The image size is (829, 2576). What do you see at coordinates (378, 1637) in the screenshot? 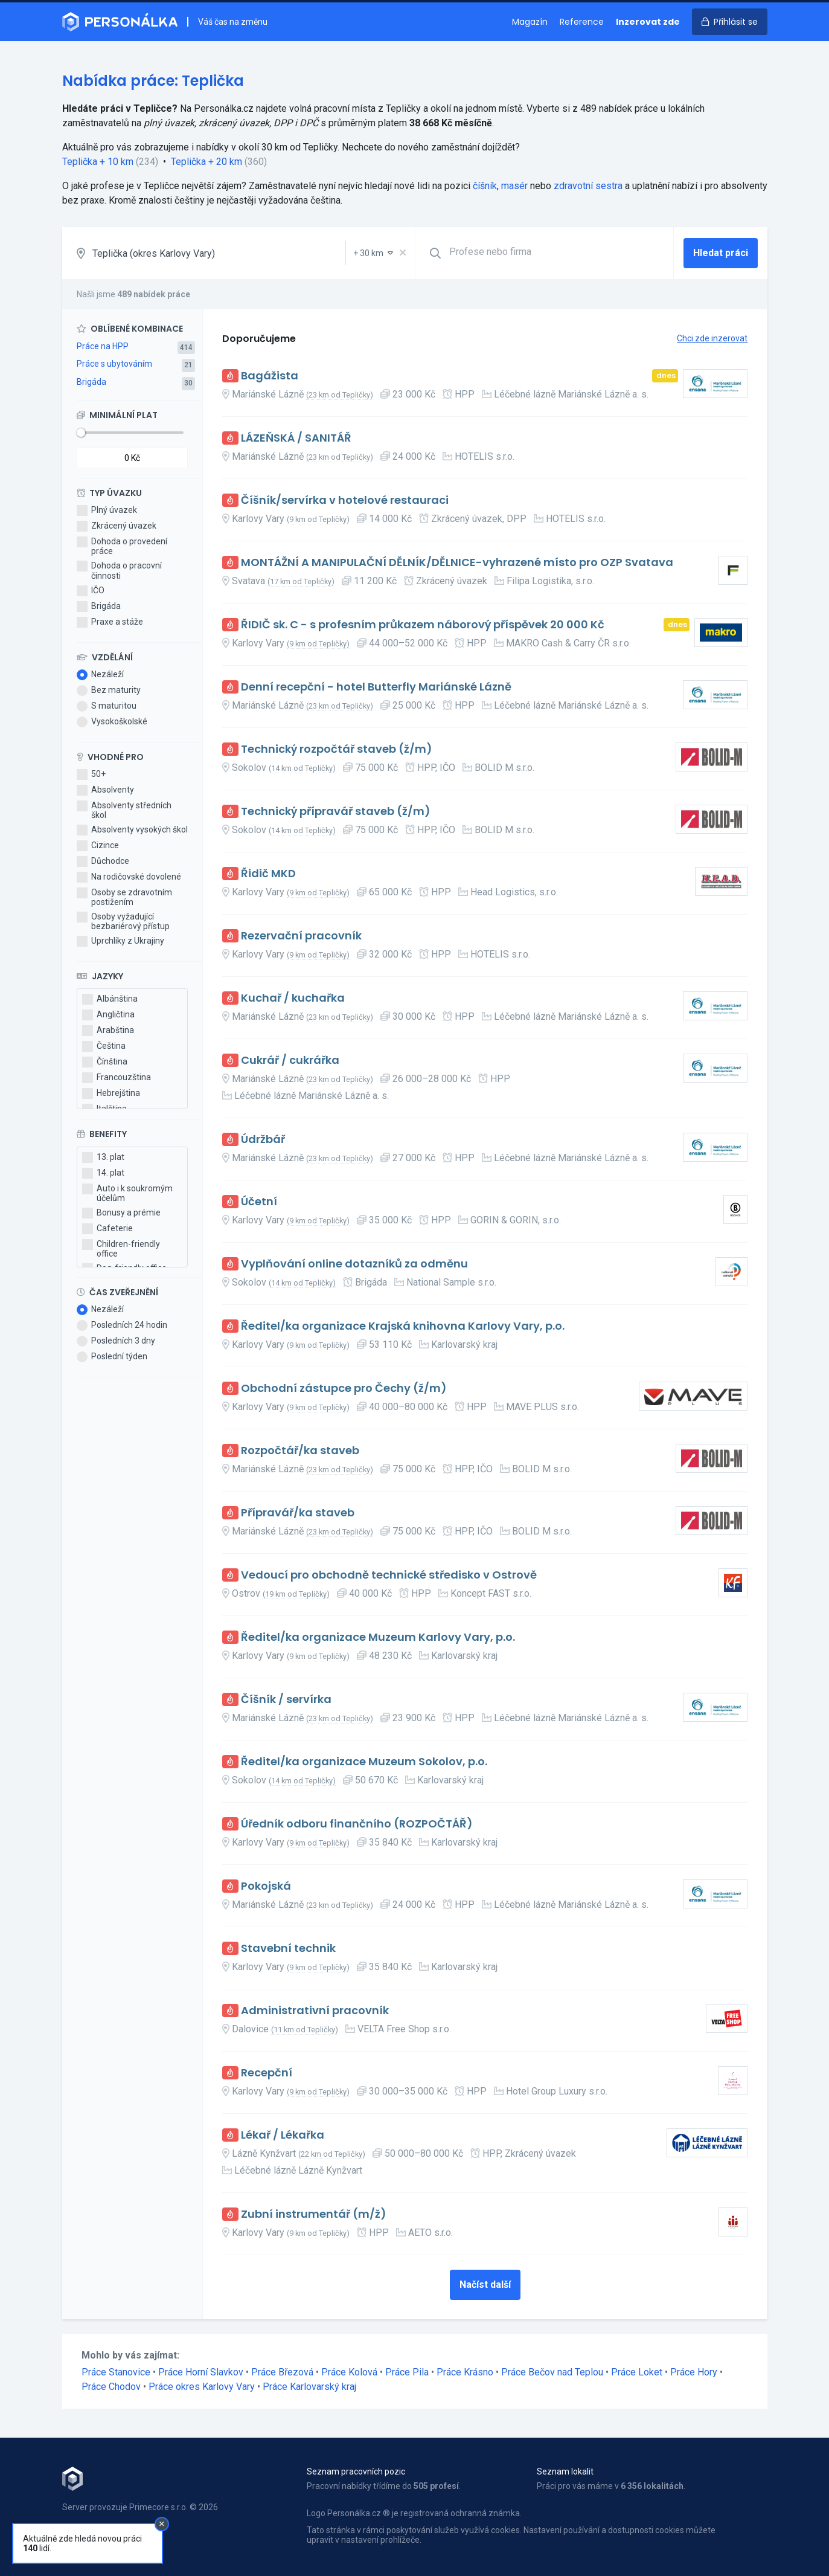
I see `Ředitel/ka organizace Muzeum Karlovy Vary, p.o.` at bounding box center [378, 1637].